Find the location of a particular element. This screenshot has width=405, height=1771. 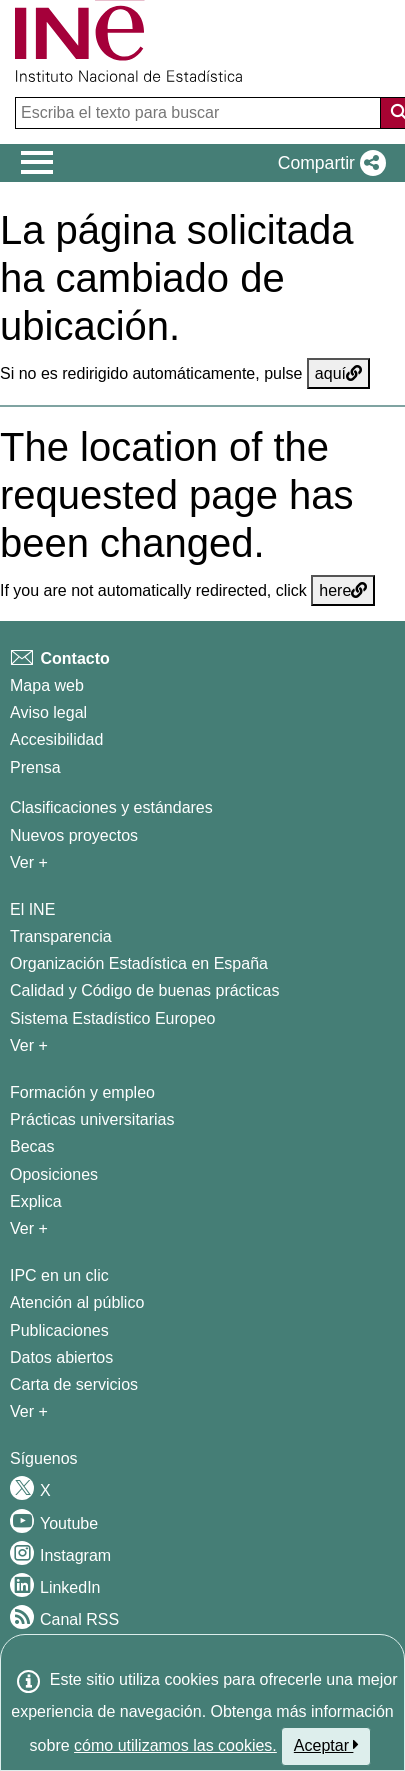

[Escriba el texto para buscar] is located at coordinates (200, 113).